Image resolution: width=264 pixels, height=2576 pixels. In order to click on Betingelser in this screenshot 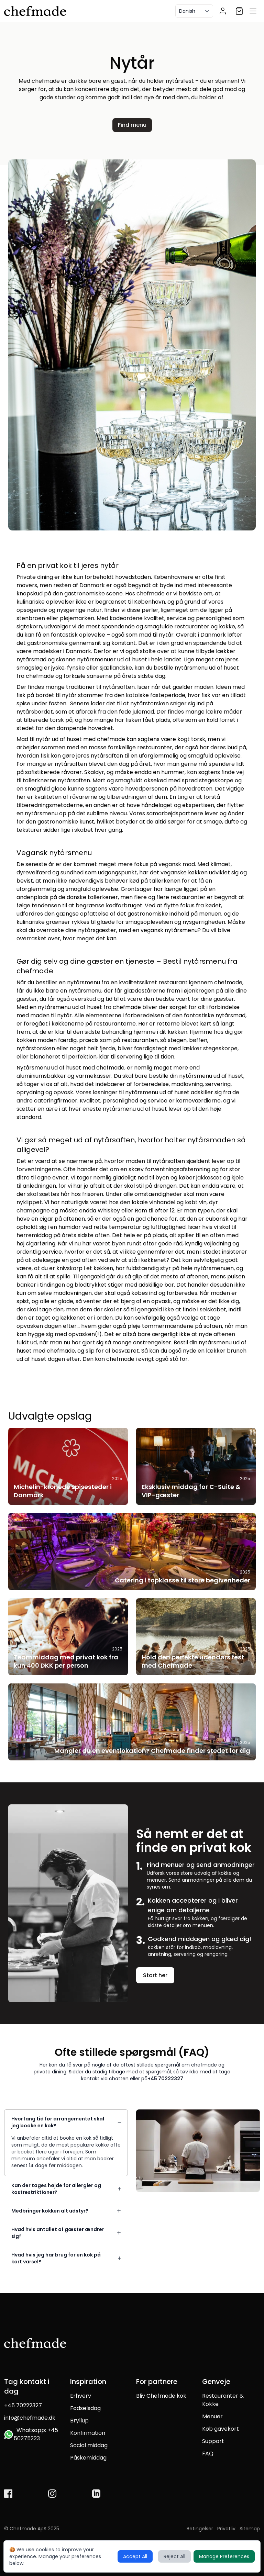, I will do `click(200, 2528)`.